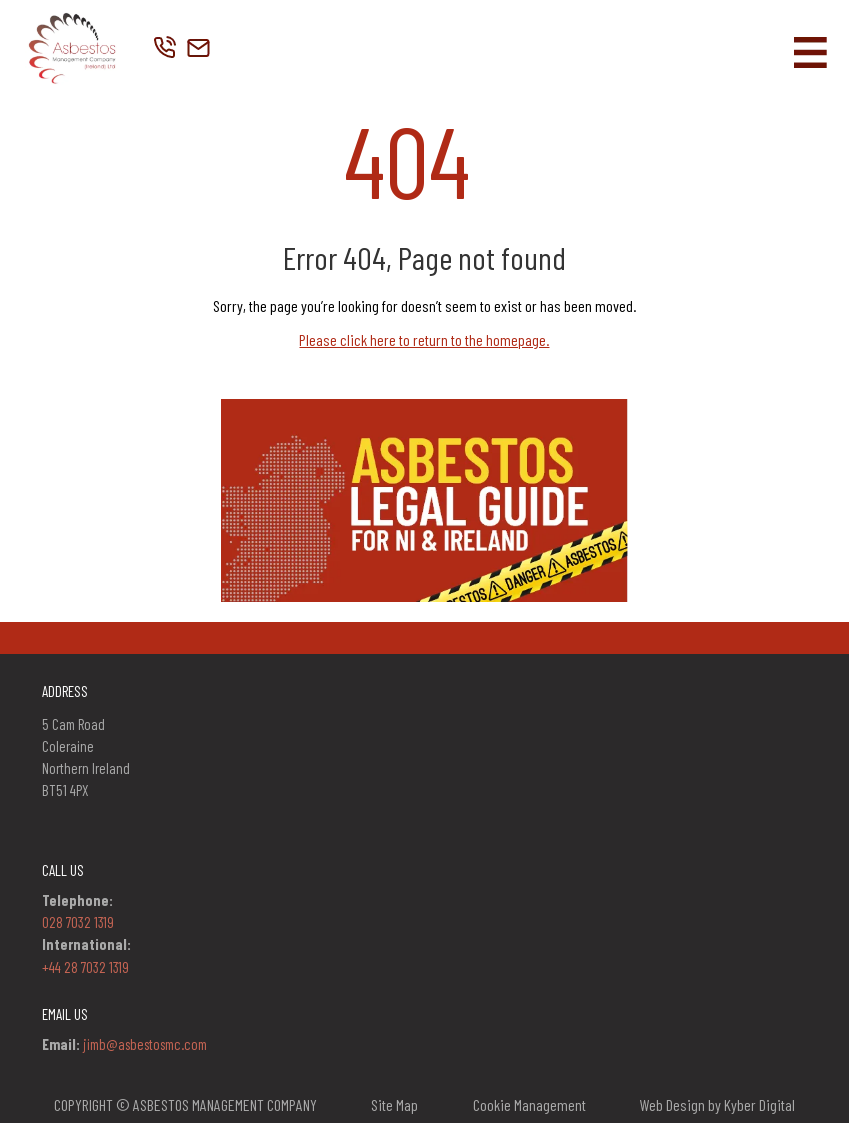 This screenshot has width=849, height=1123. Describe the element at coordinates (529, 1105) in the screenshot. I see `Cookie Management` at that location.